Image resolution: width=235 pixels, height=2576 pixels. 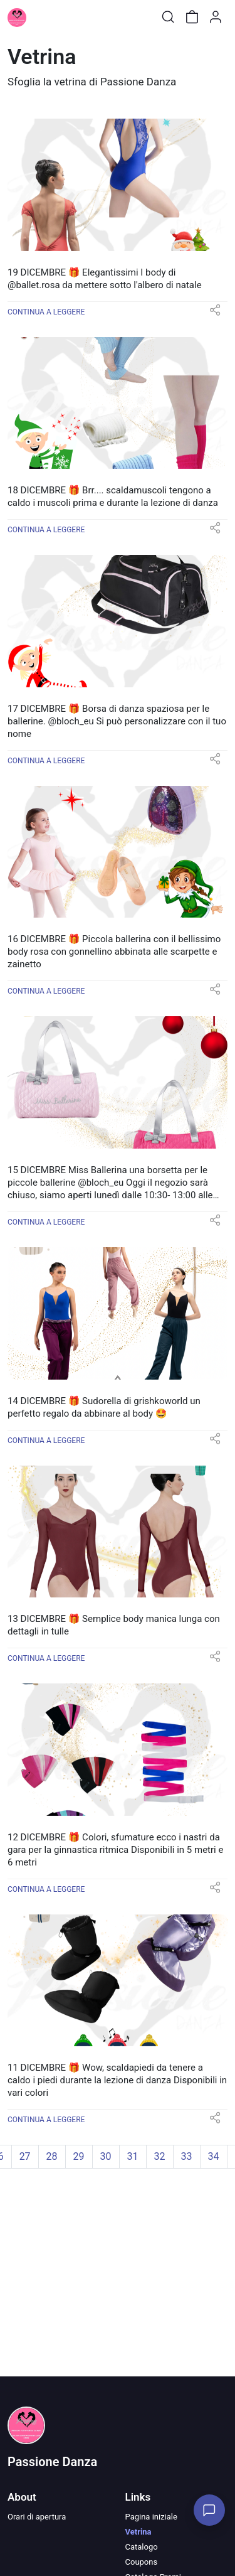 I want to click on 31, so click(x=132, y=2156).